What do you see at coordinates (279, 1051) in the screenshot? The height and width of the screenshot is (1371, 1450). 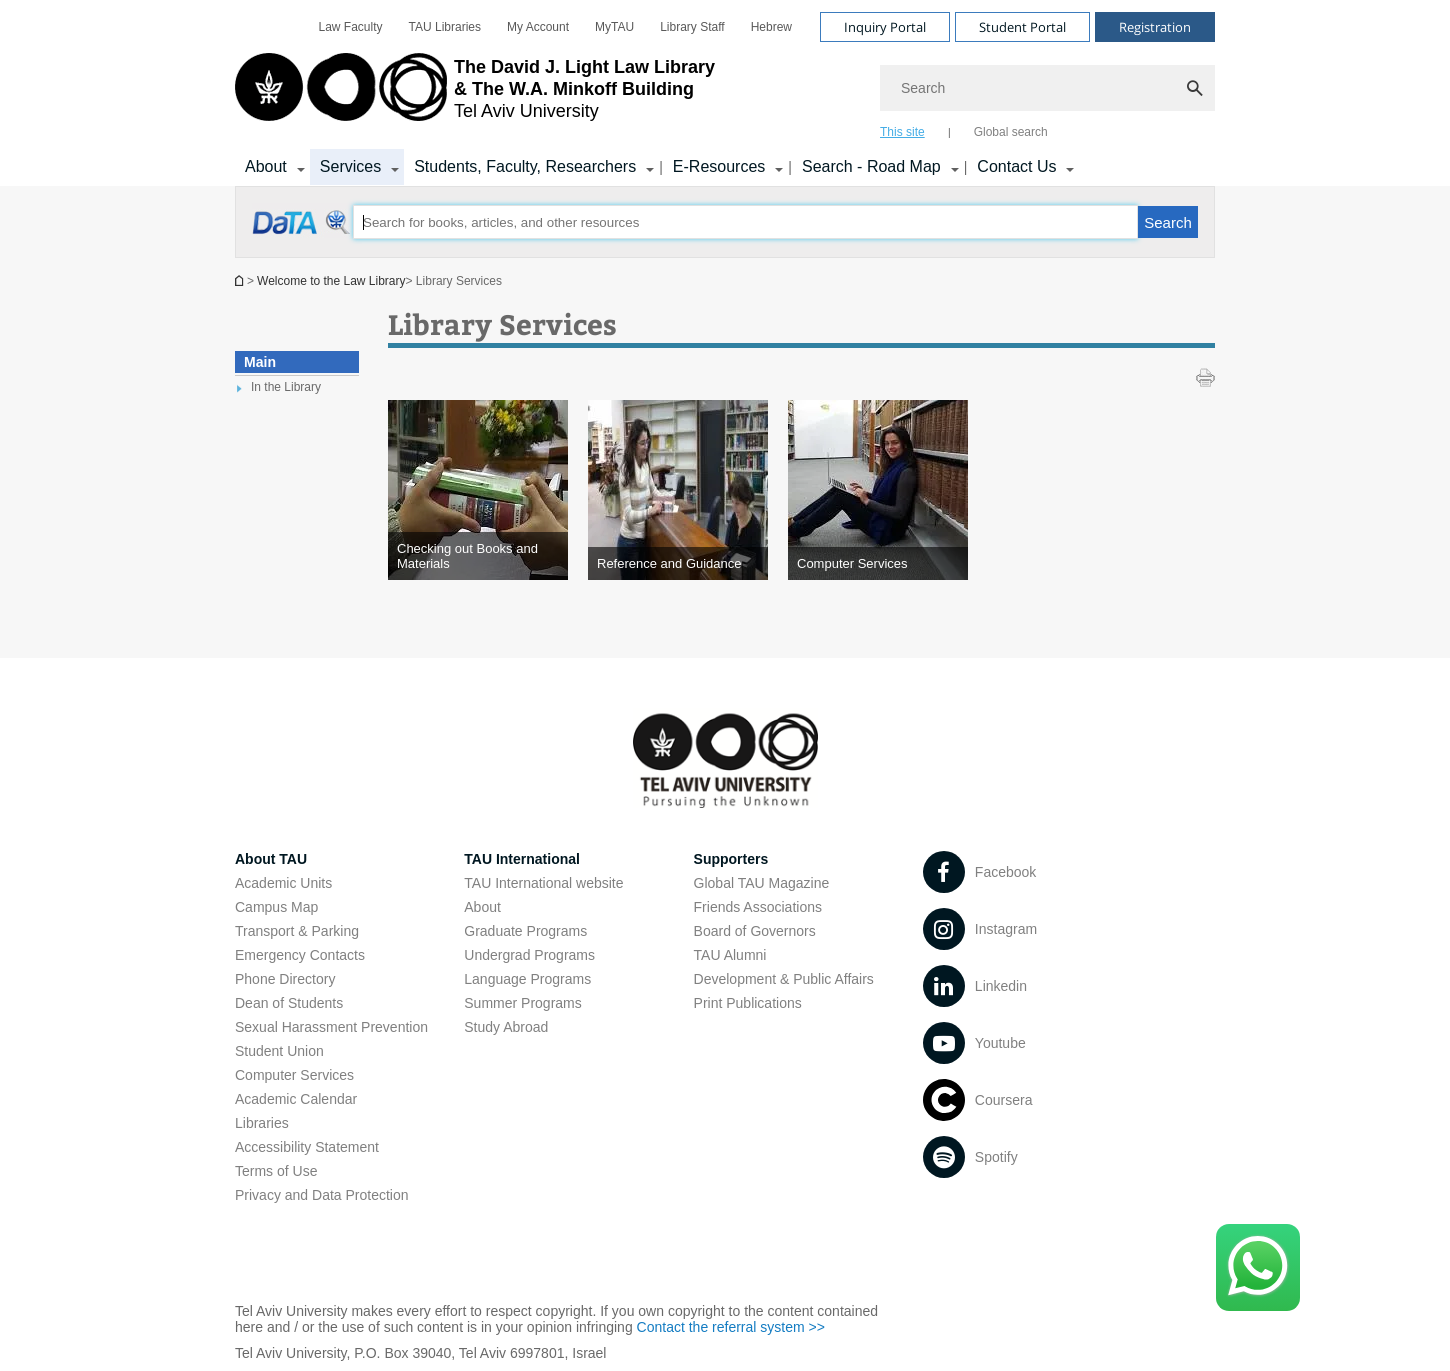 I see `Student Union` at bounding box center [279, 1051].